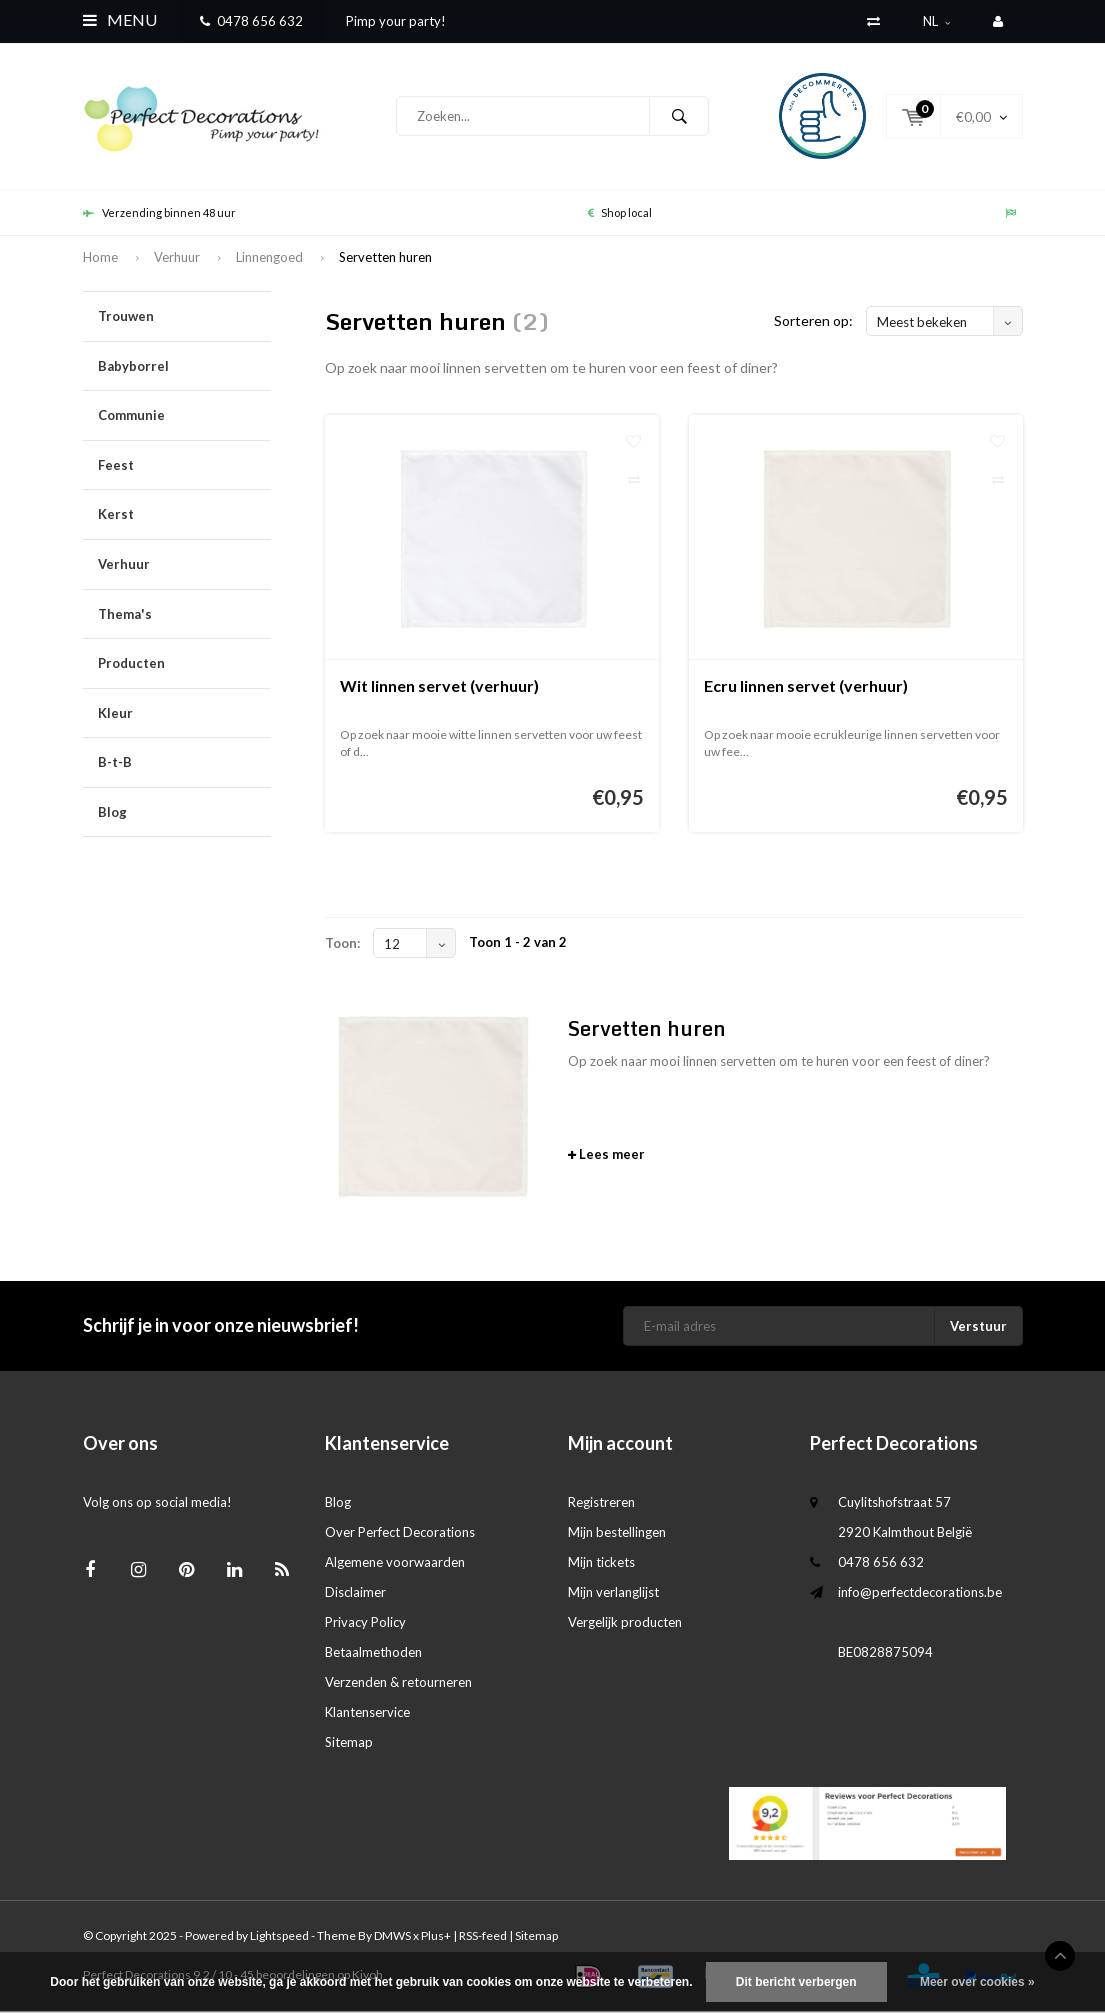 This screenshot has width=1105, height=2013. Describe the element at coordinates (625, 1623) in the screenshot. I see `Vergelijk producten` at that location.